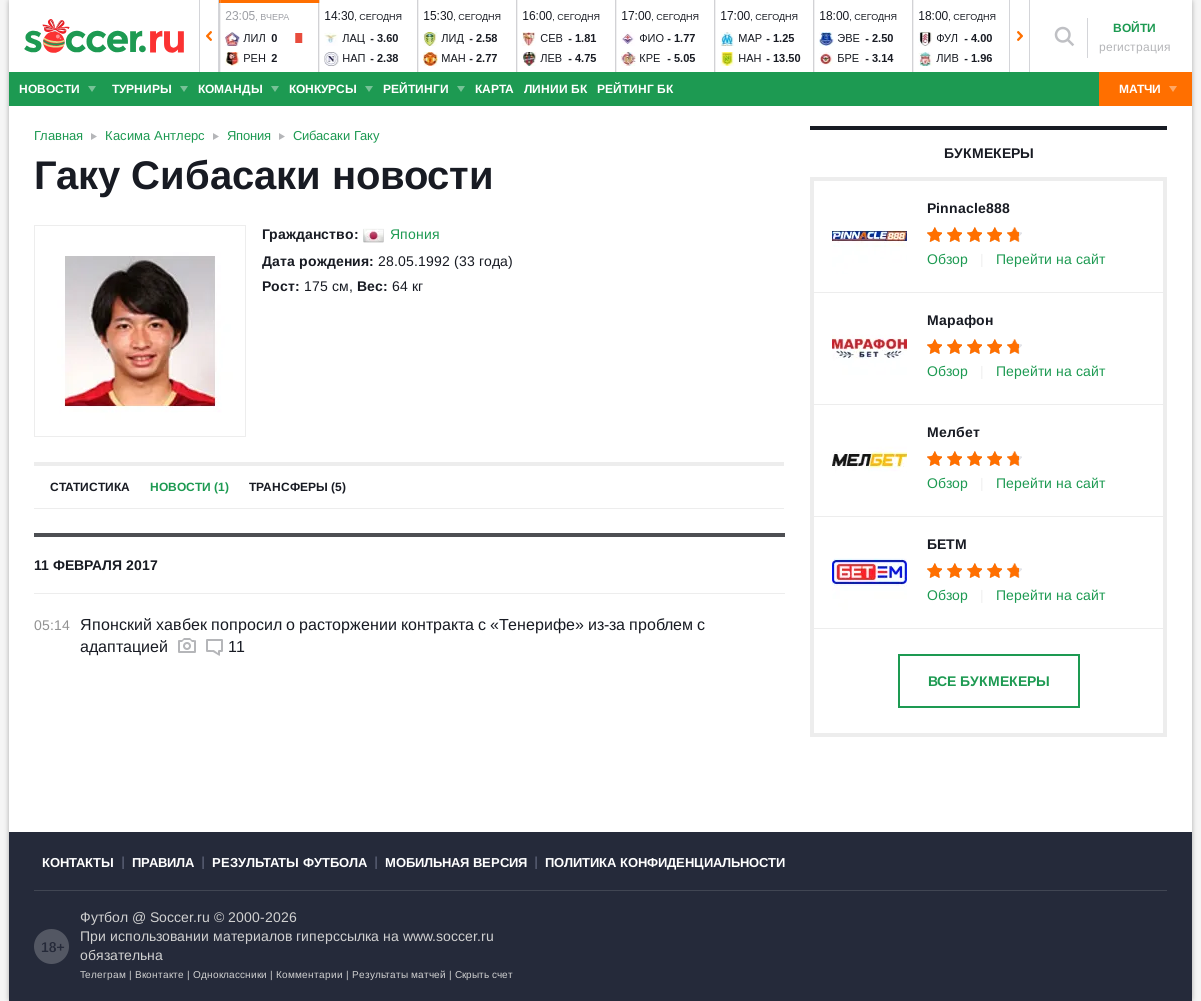  I want to click on Одноклассники, so click(230, 974).